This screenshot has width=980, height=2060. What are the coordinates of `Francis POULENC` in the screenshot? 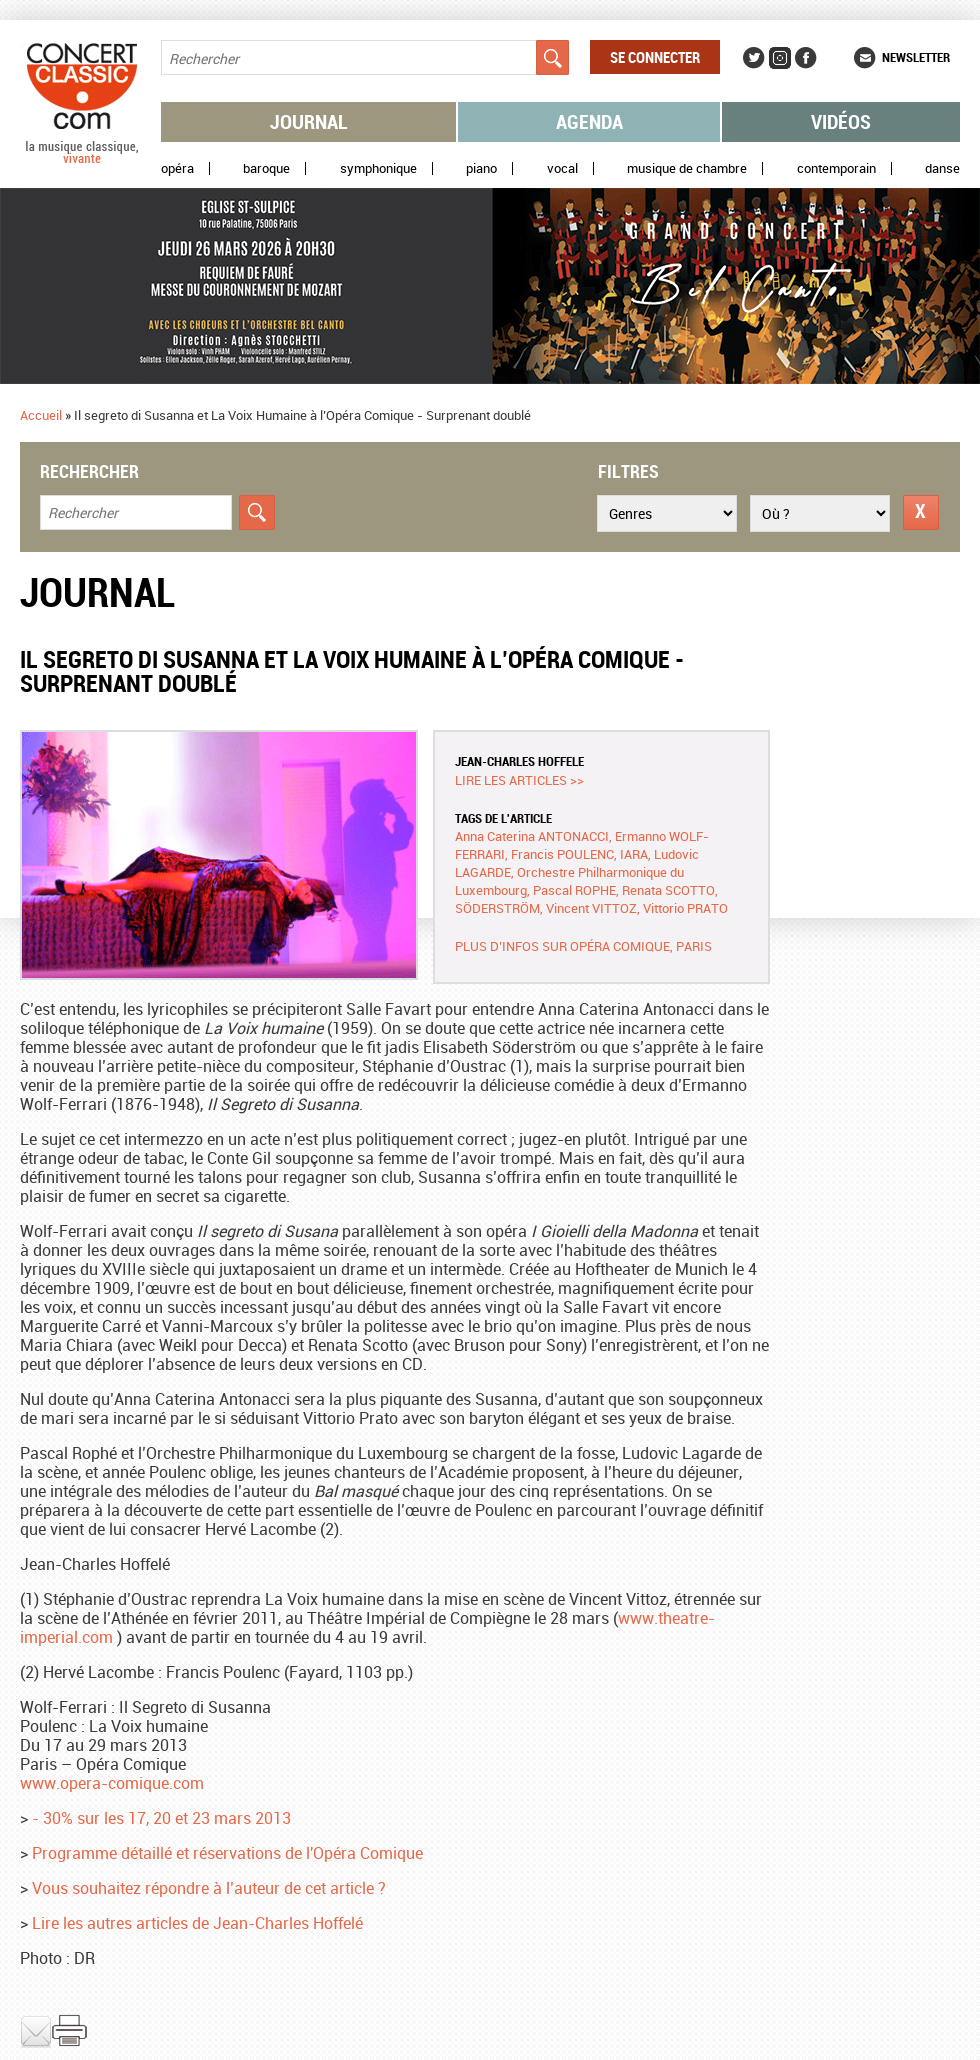 It's located at (562, 854).